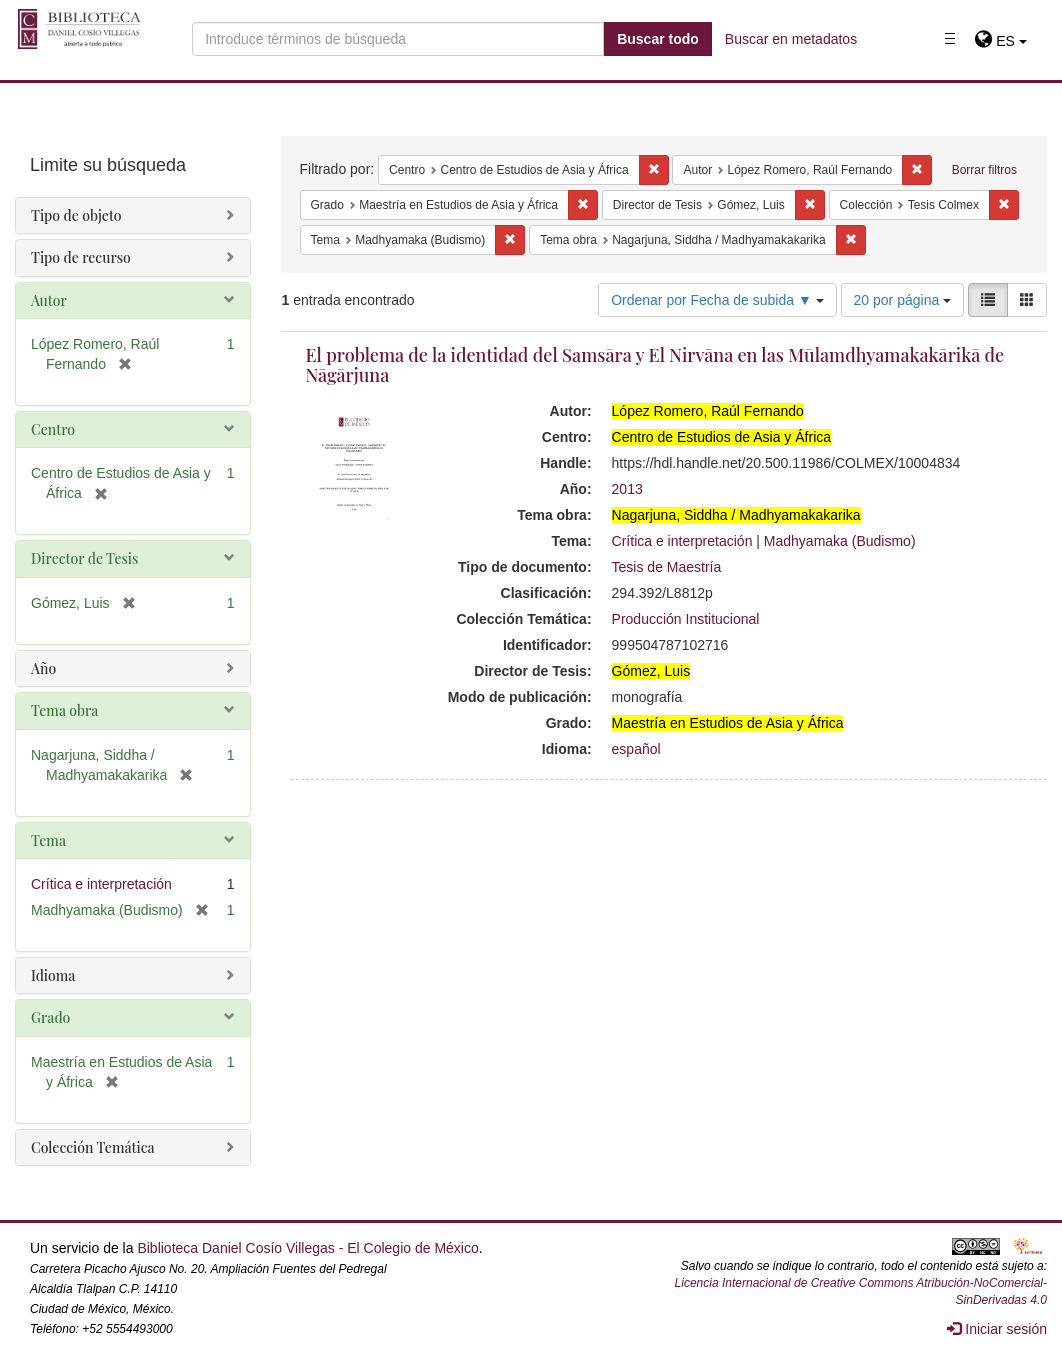  I want to click on Idioma, so click(53, 975).